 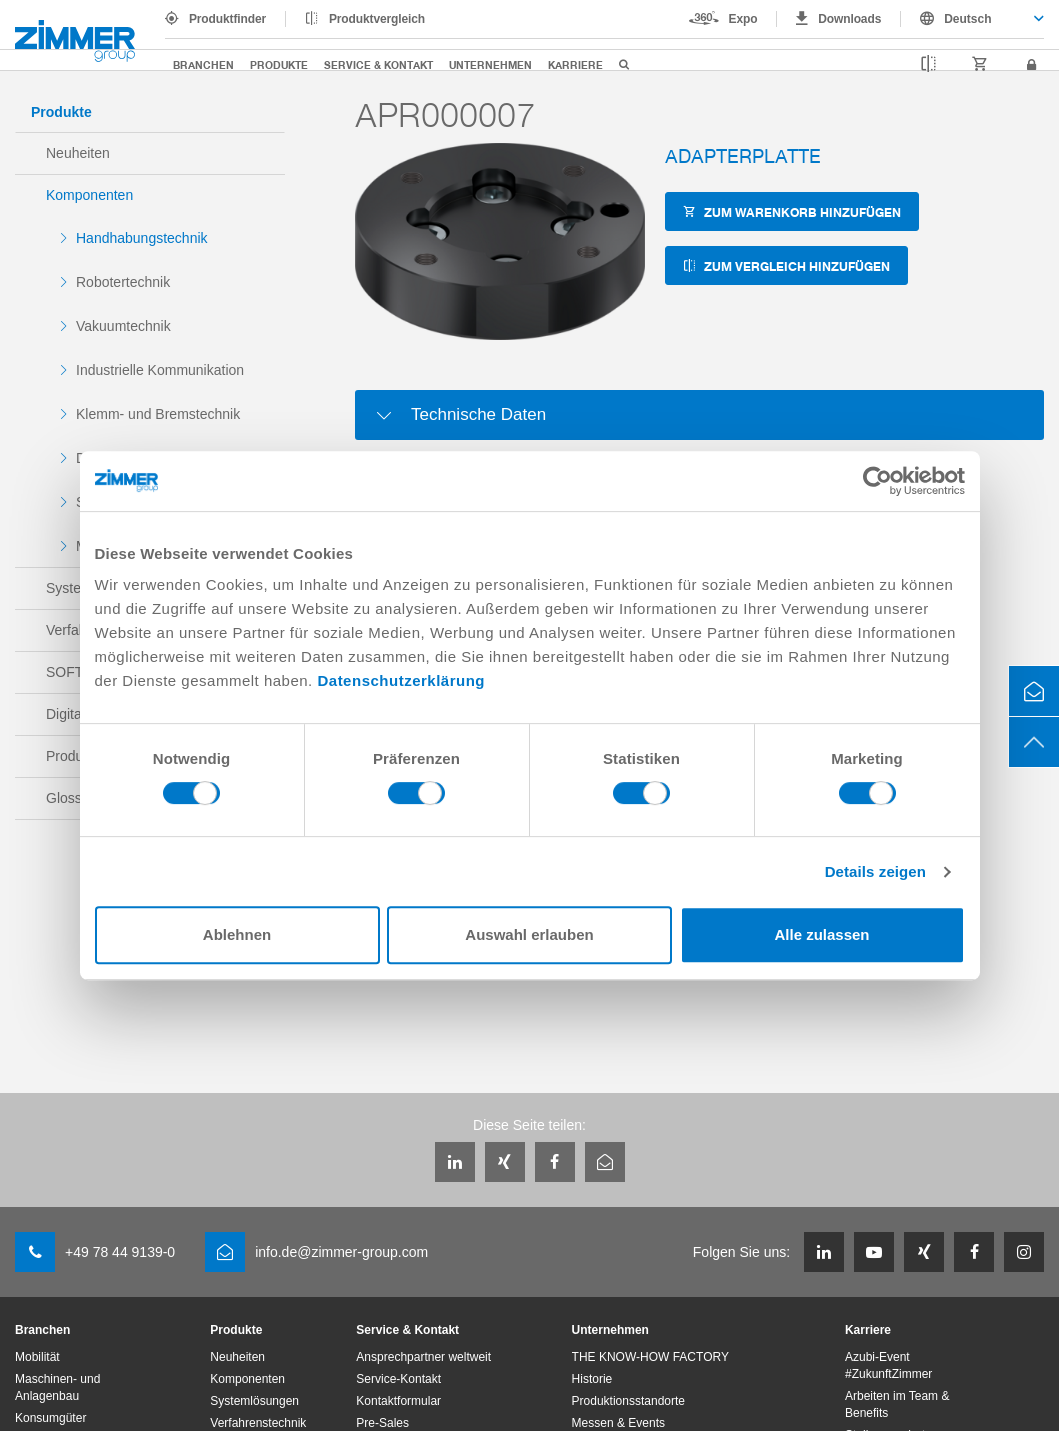 I want to click on [Usercentrics Cookiebot - öffnet in einem neuen Fenster], so click(x=877, y=481).